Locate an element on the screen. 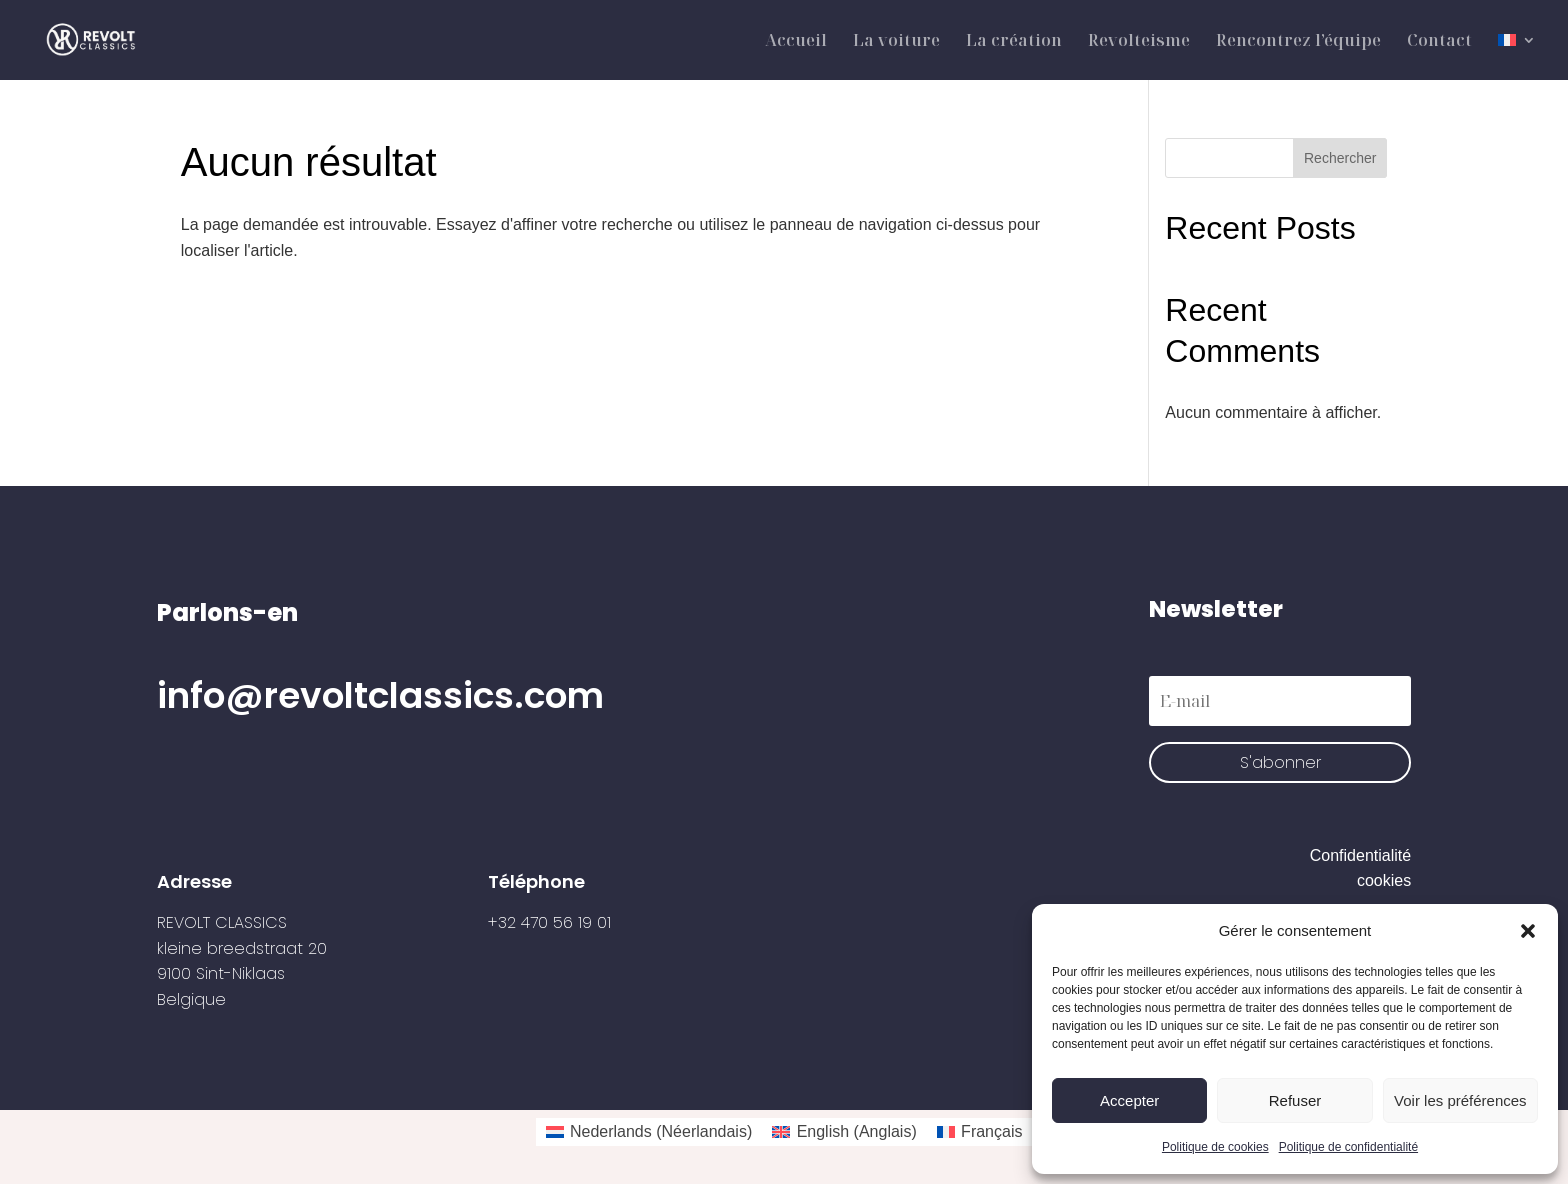 Image resolution: width=1568 pixels, height=1184 pixels. info@revoltclassics.com is located at coordinates (380, 695).